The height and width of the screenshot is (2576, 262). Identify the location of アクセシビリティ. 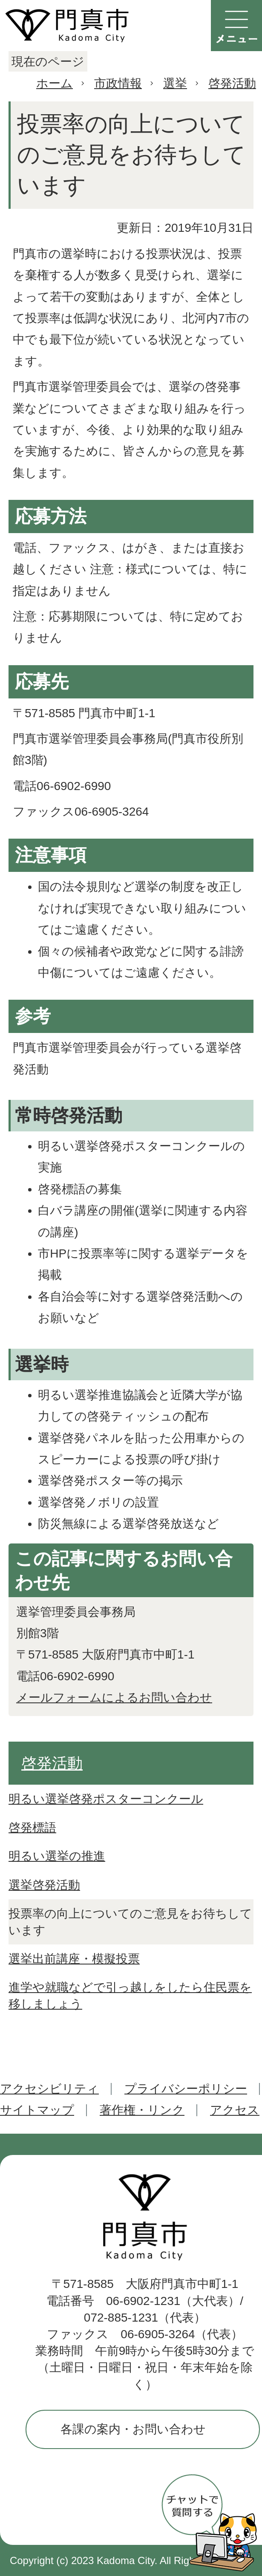
(49, 2088).